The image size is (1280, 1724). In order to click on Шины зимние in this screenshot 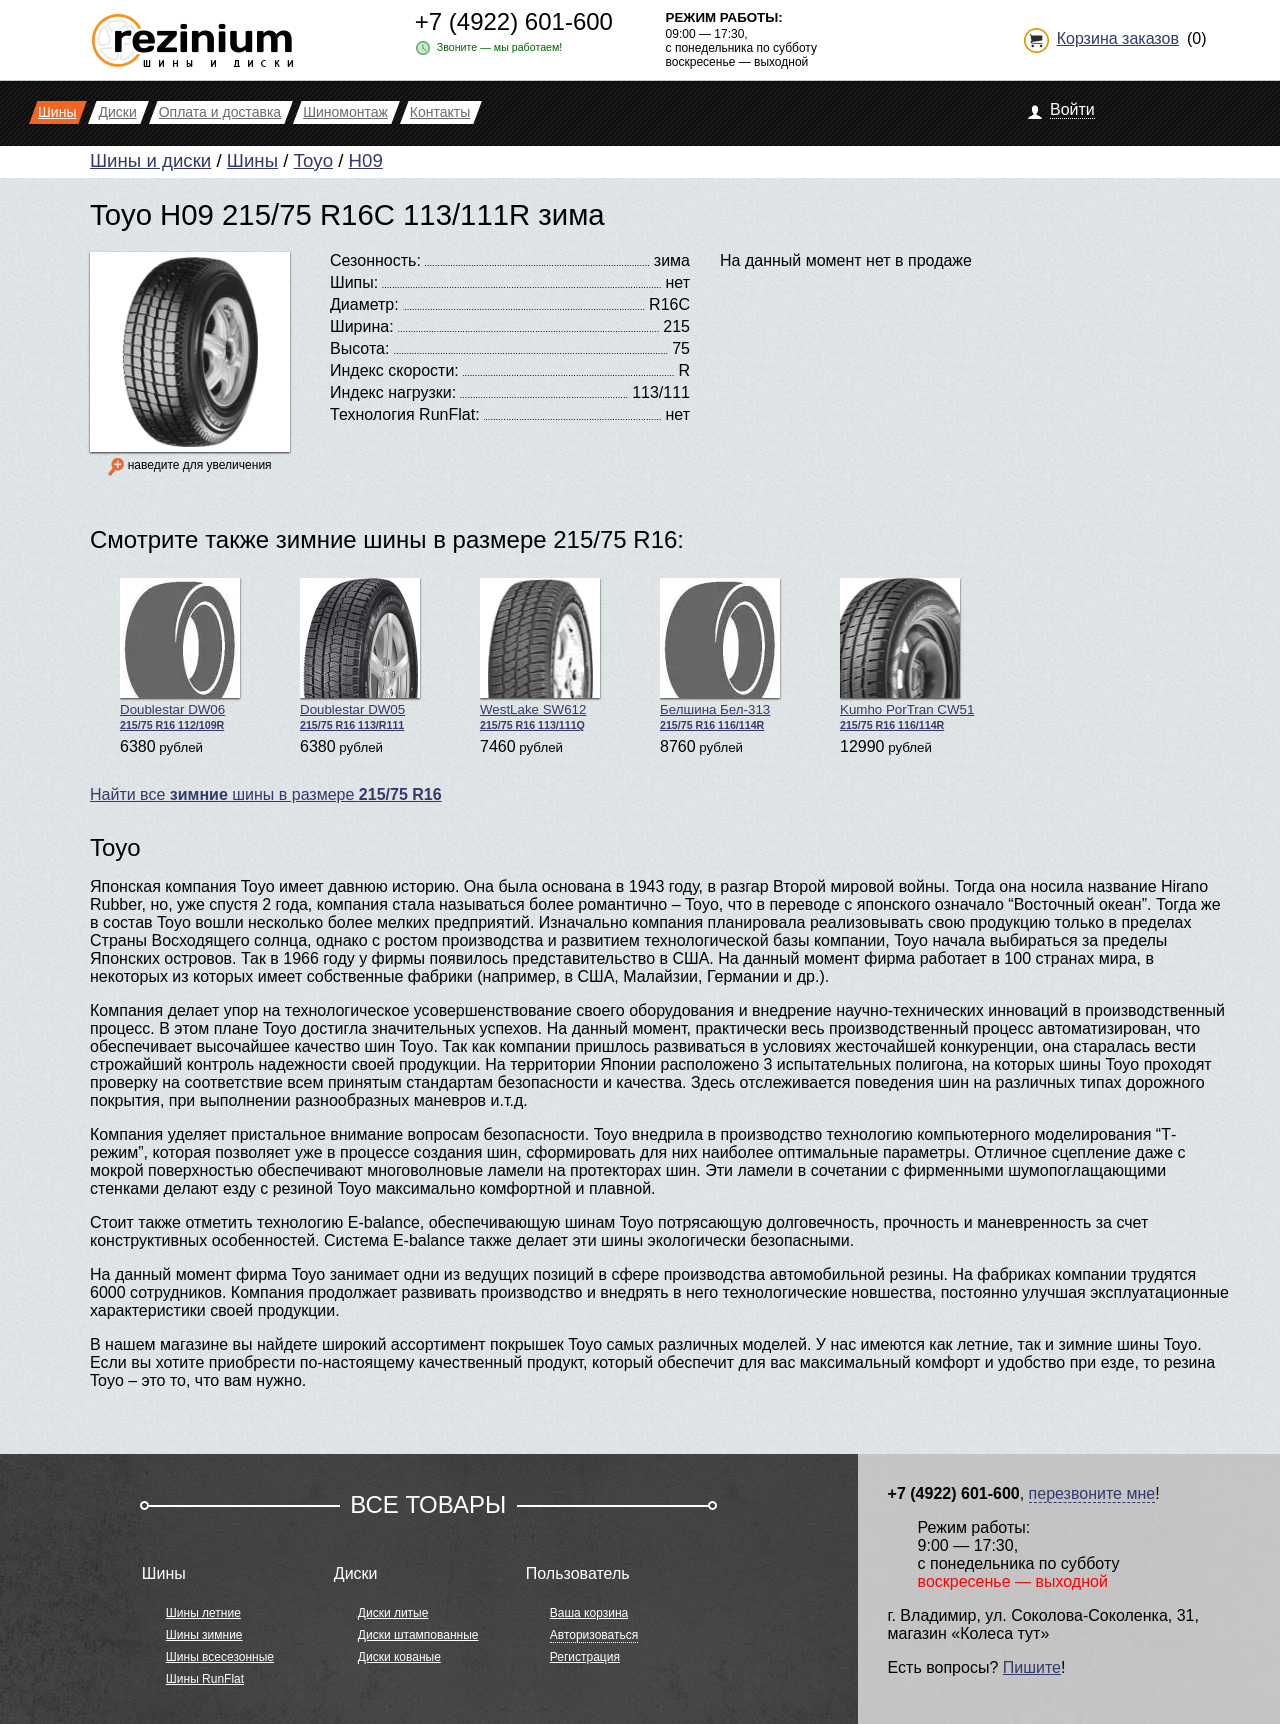, I will do `click(204, 1635)`.